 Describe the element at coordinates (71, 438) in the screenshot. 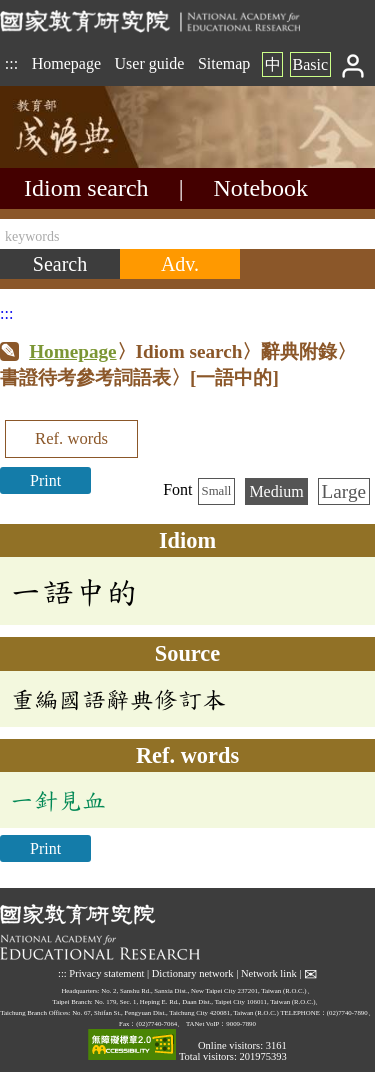

I see `Ref. words` at that location.